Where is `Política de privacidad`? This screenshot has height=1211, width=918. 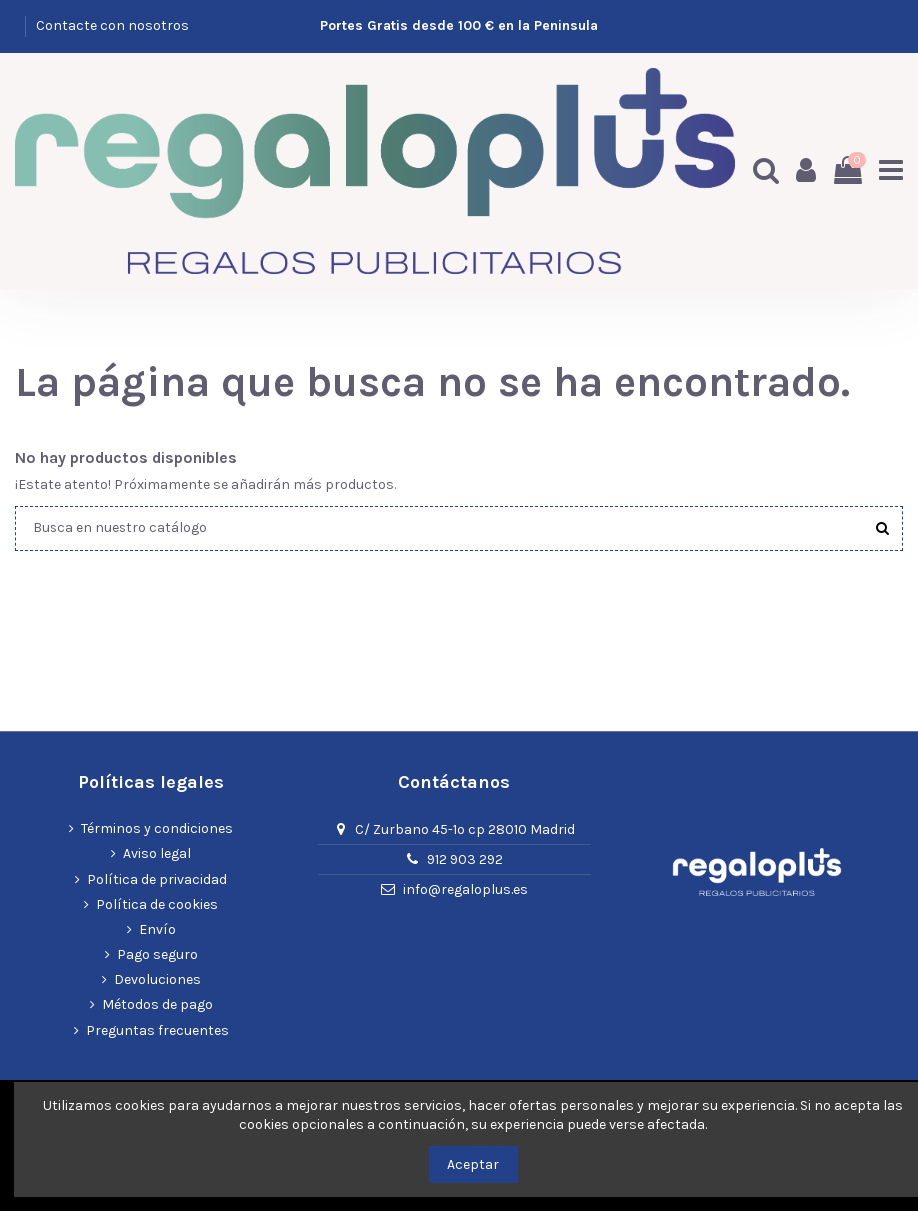 Política de privacidad is located at coordinates (157, 879).